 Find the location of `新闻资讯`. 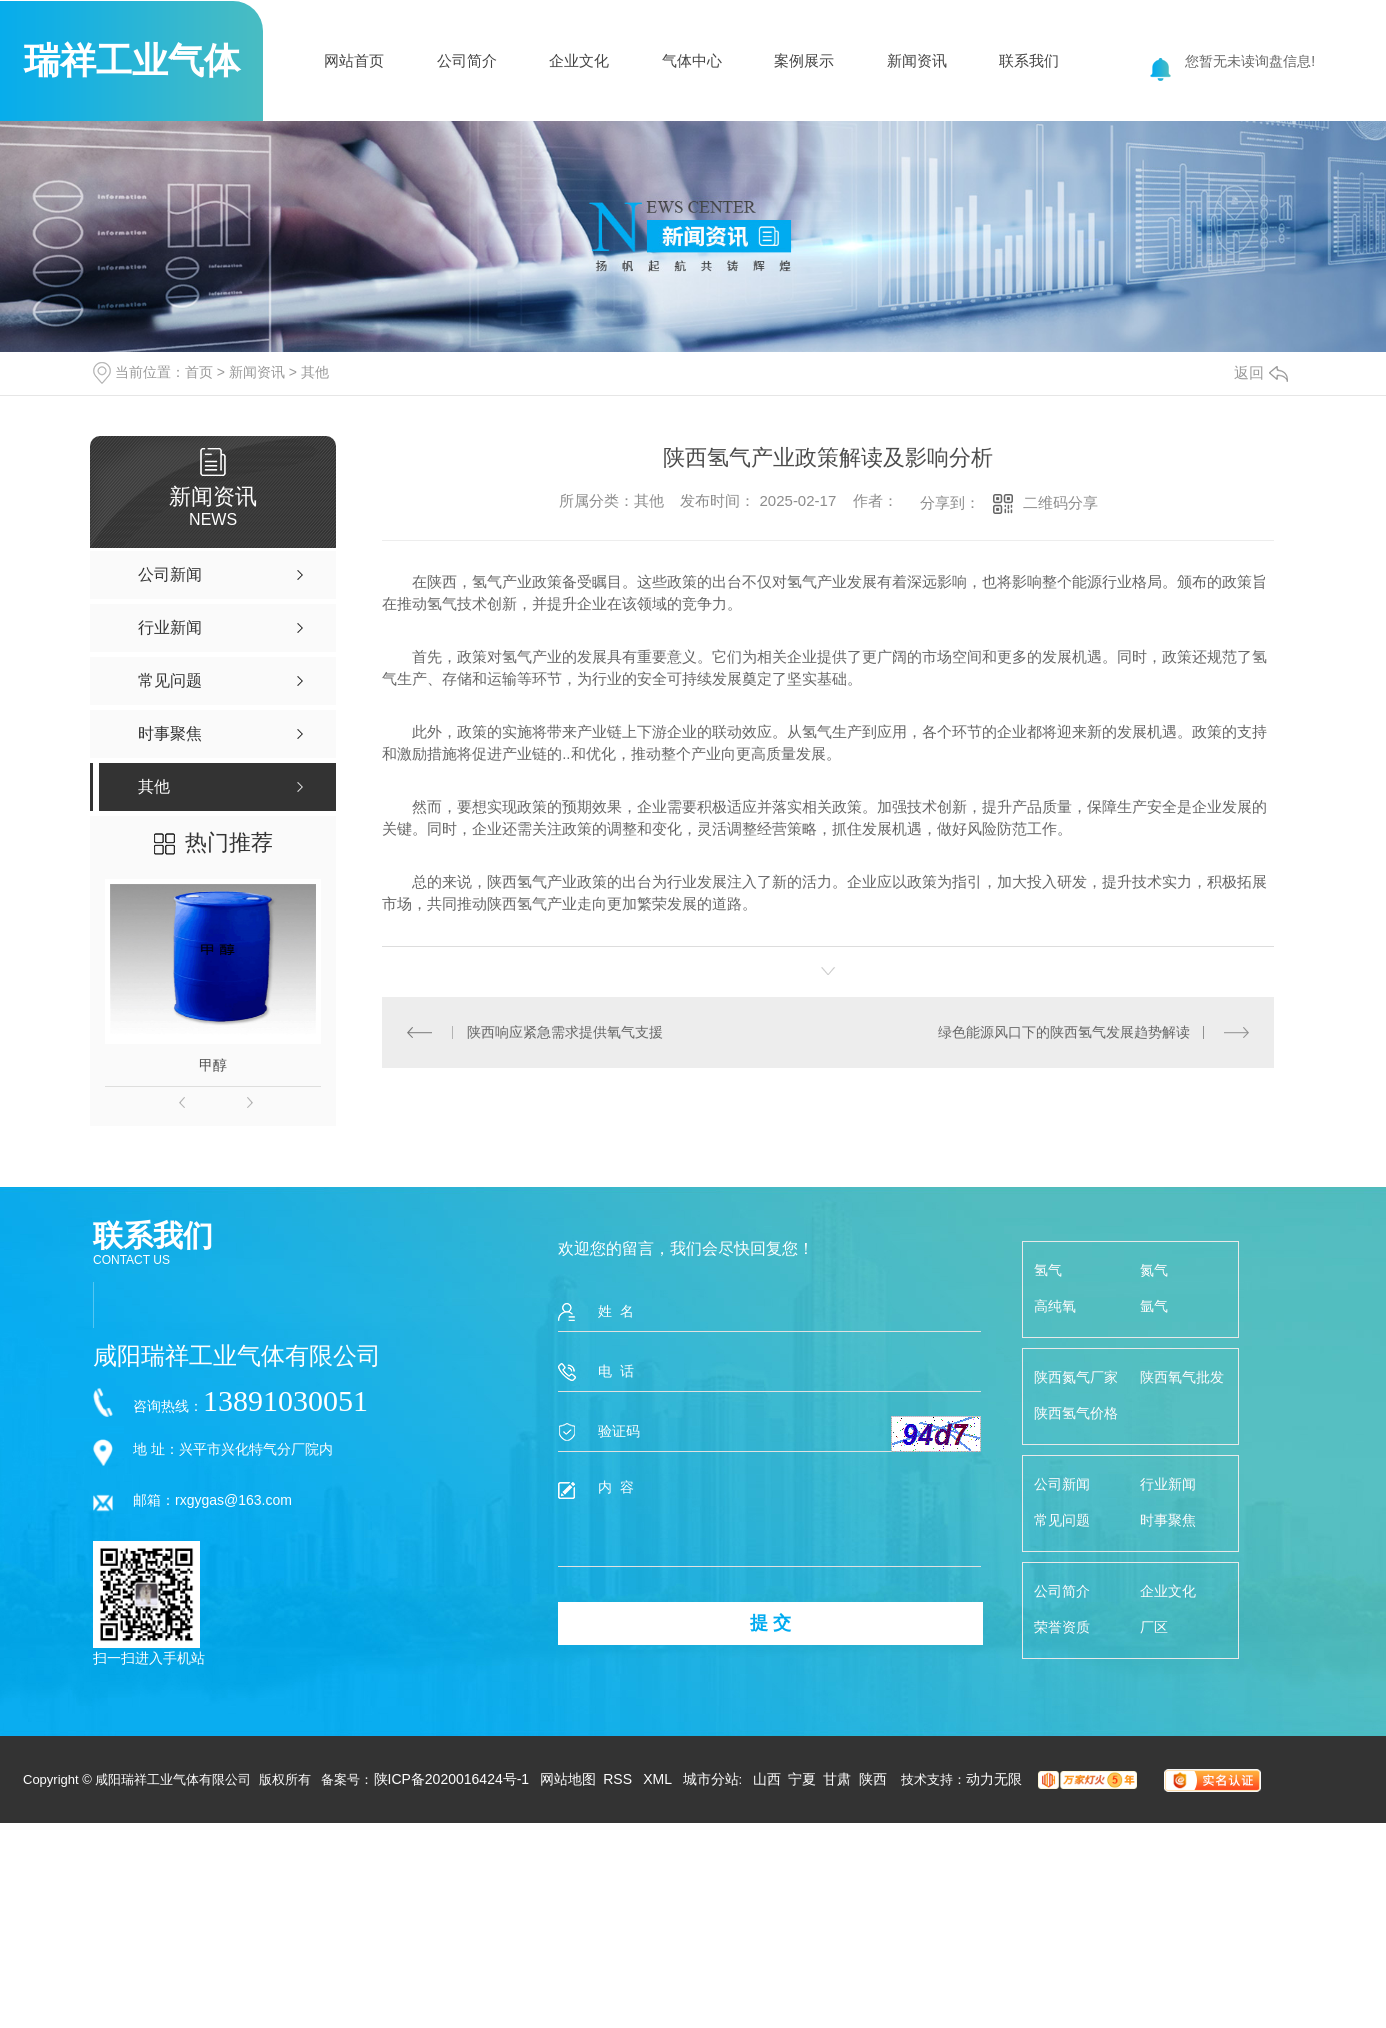

新闻资讯 is located at coordinates (917, 60).